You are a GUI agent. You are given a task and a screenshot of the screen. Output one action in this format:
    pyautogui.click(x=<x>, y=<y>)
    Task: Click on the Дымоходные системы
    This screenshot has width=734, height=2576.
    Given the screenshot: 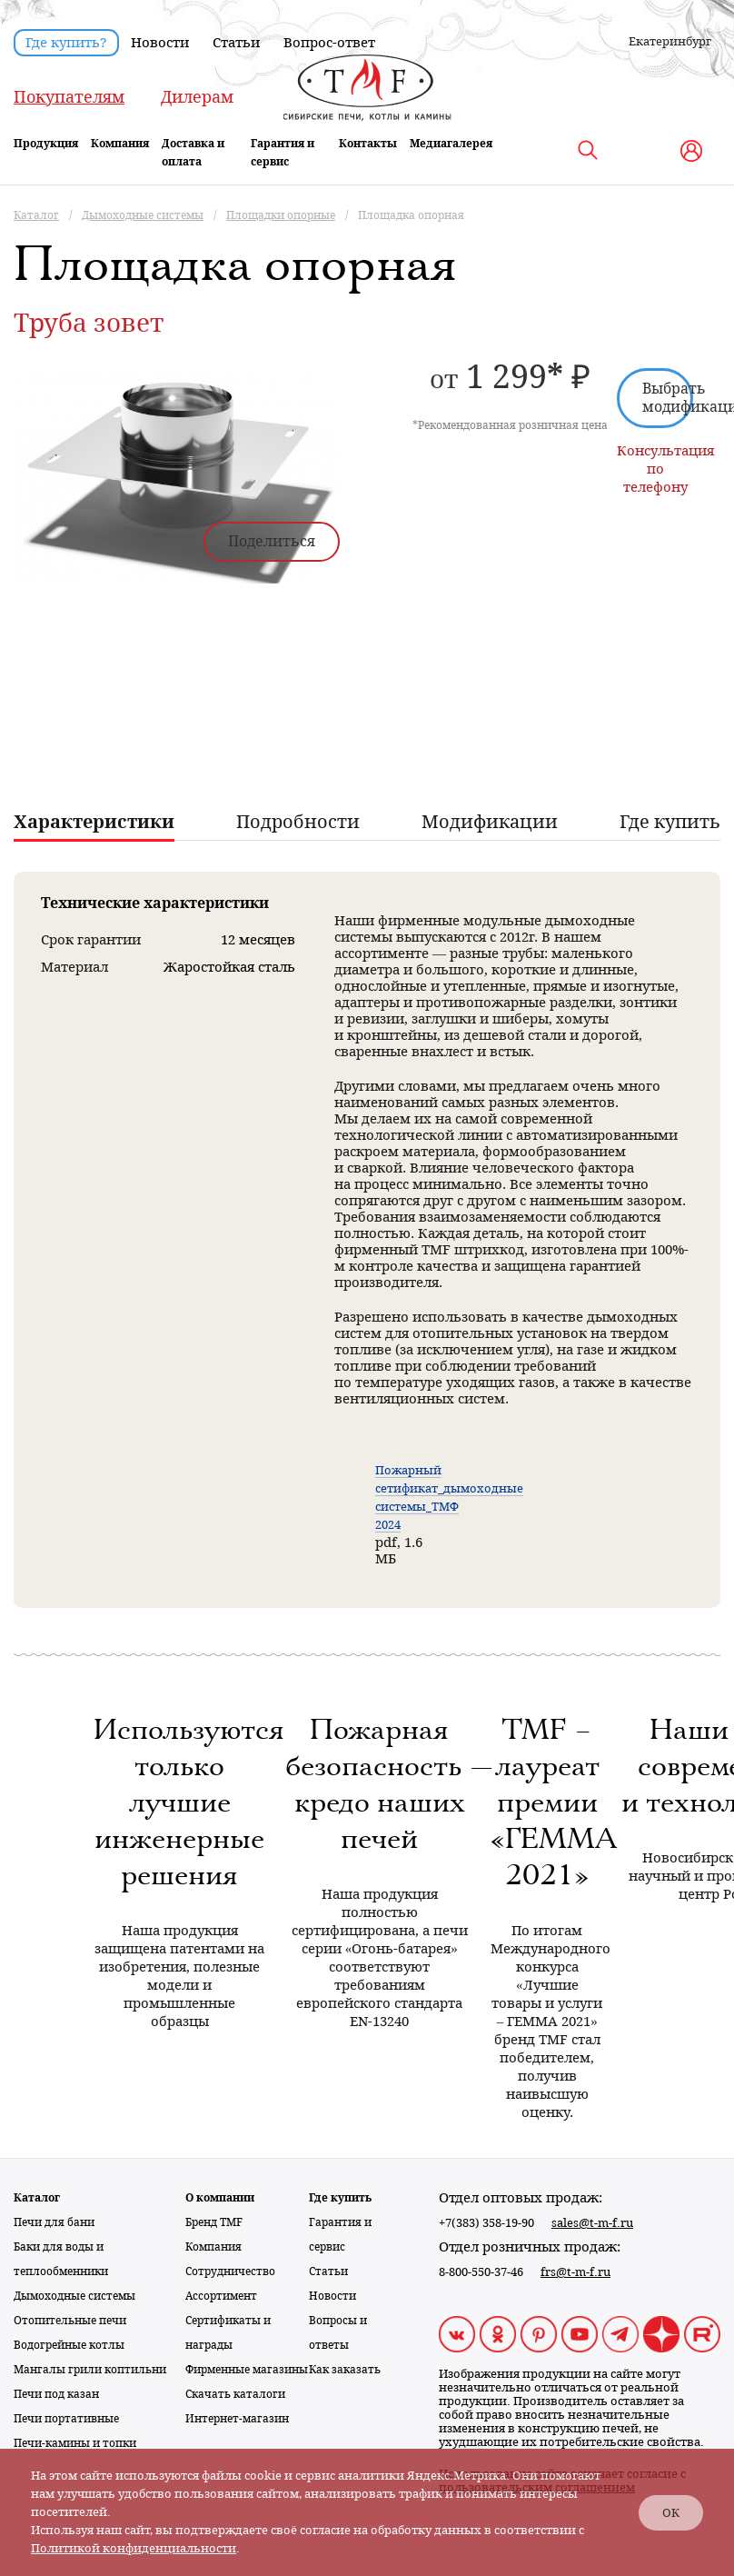 What is the action you would take?
    pyautogui.click(x=74, y=2296)
    